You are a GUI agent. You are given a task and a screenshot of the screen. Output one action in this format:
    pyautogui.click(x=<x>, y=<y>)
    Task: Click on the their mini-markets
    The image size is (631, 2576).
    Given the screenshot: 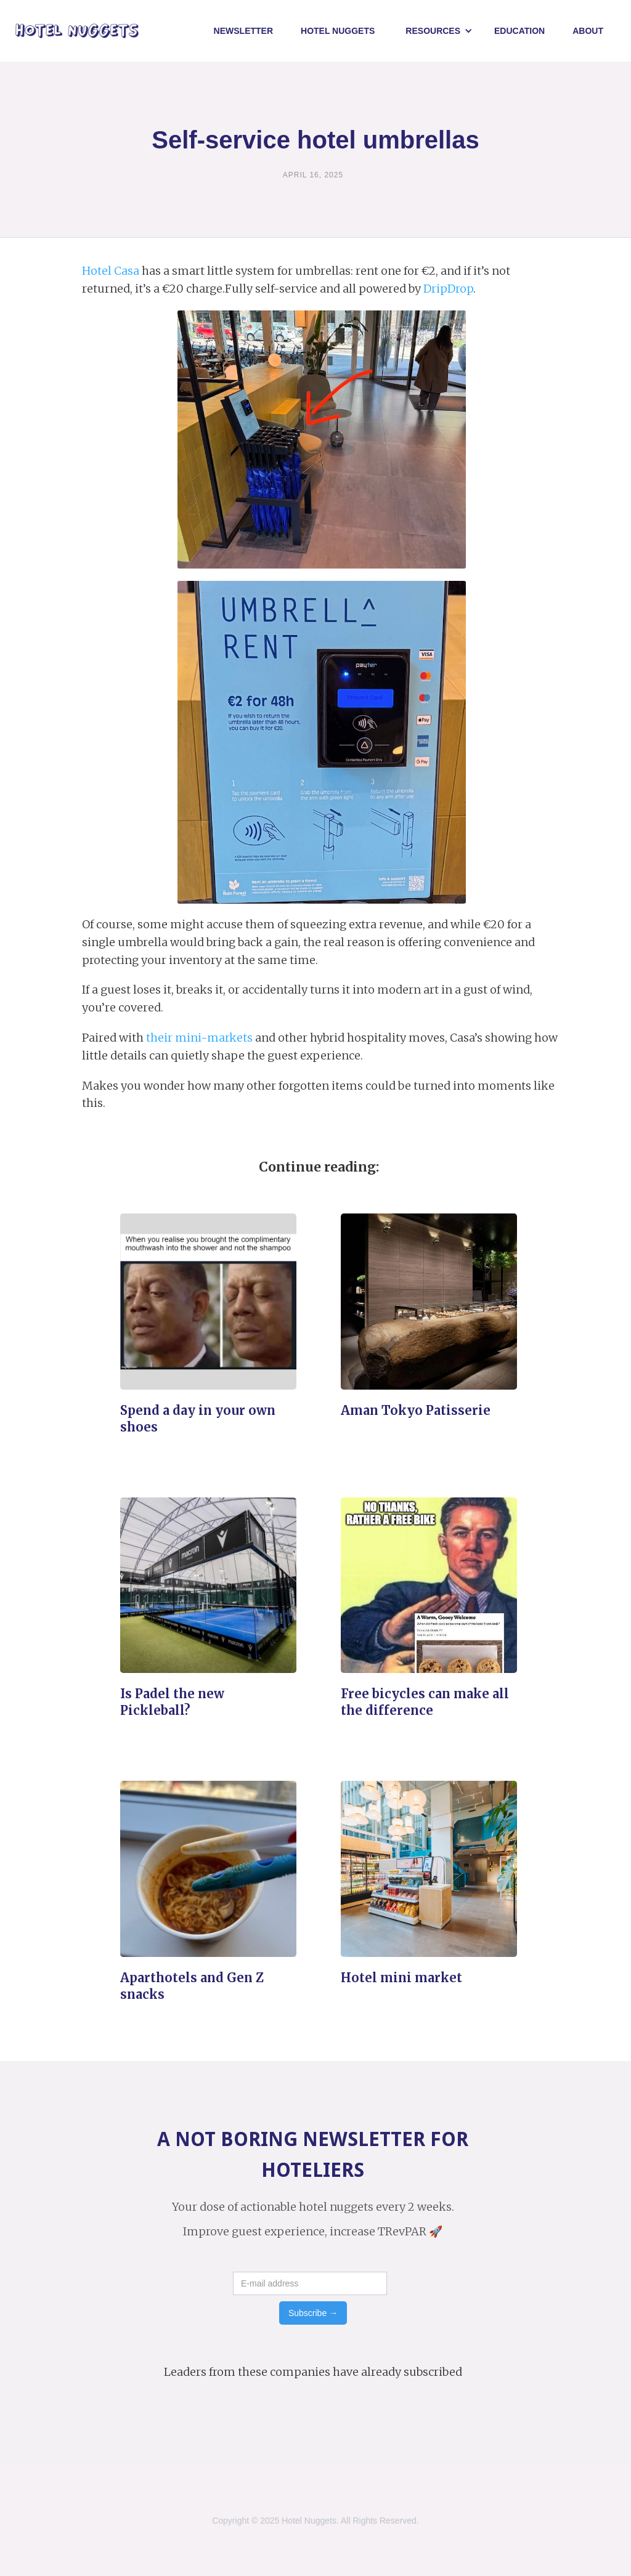 What is the action you would take?
    pyautogui.click(x=199, y=1038)
    